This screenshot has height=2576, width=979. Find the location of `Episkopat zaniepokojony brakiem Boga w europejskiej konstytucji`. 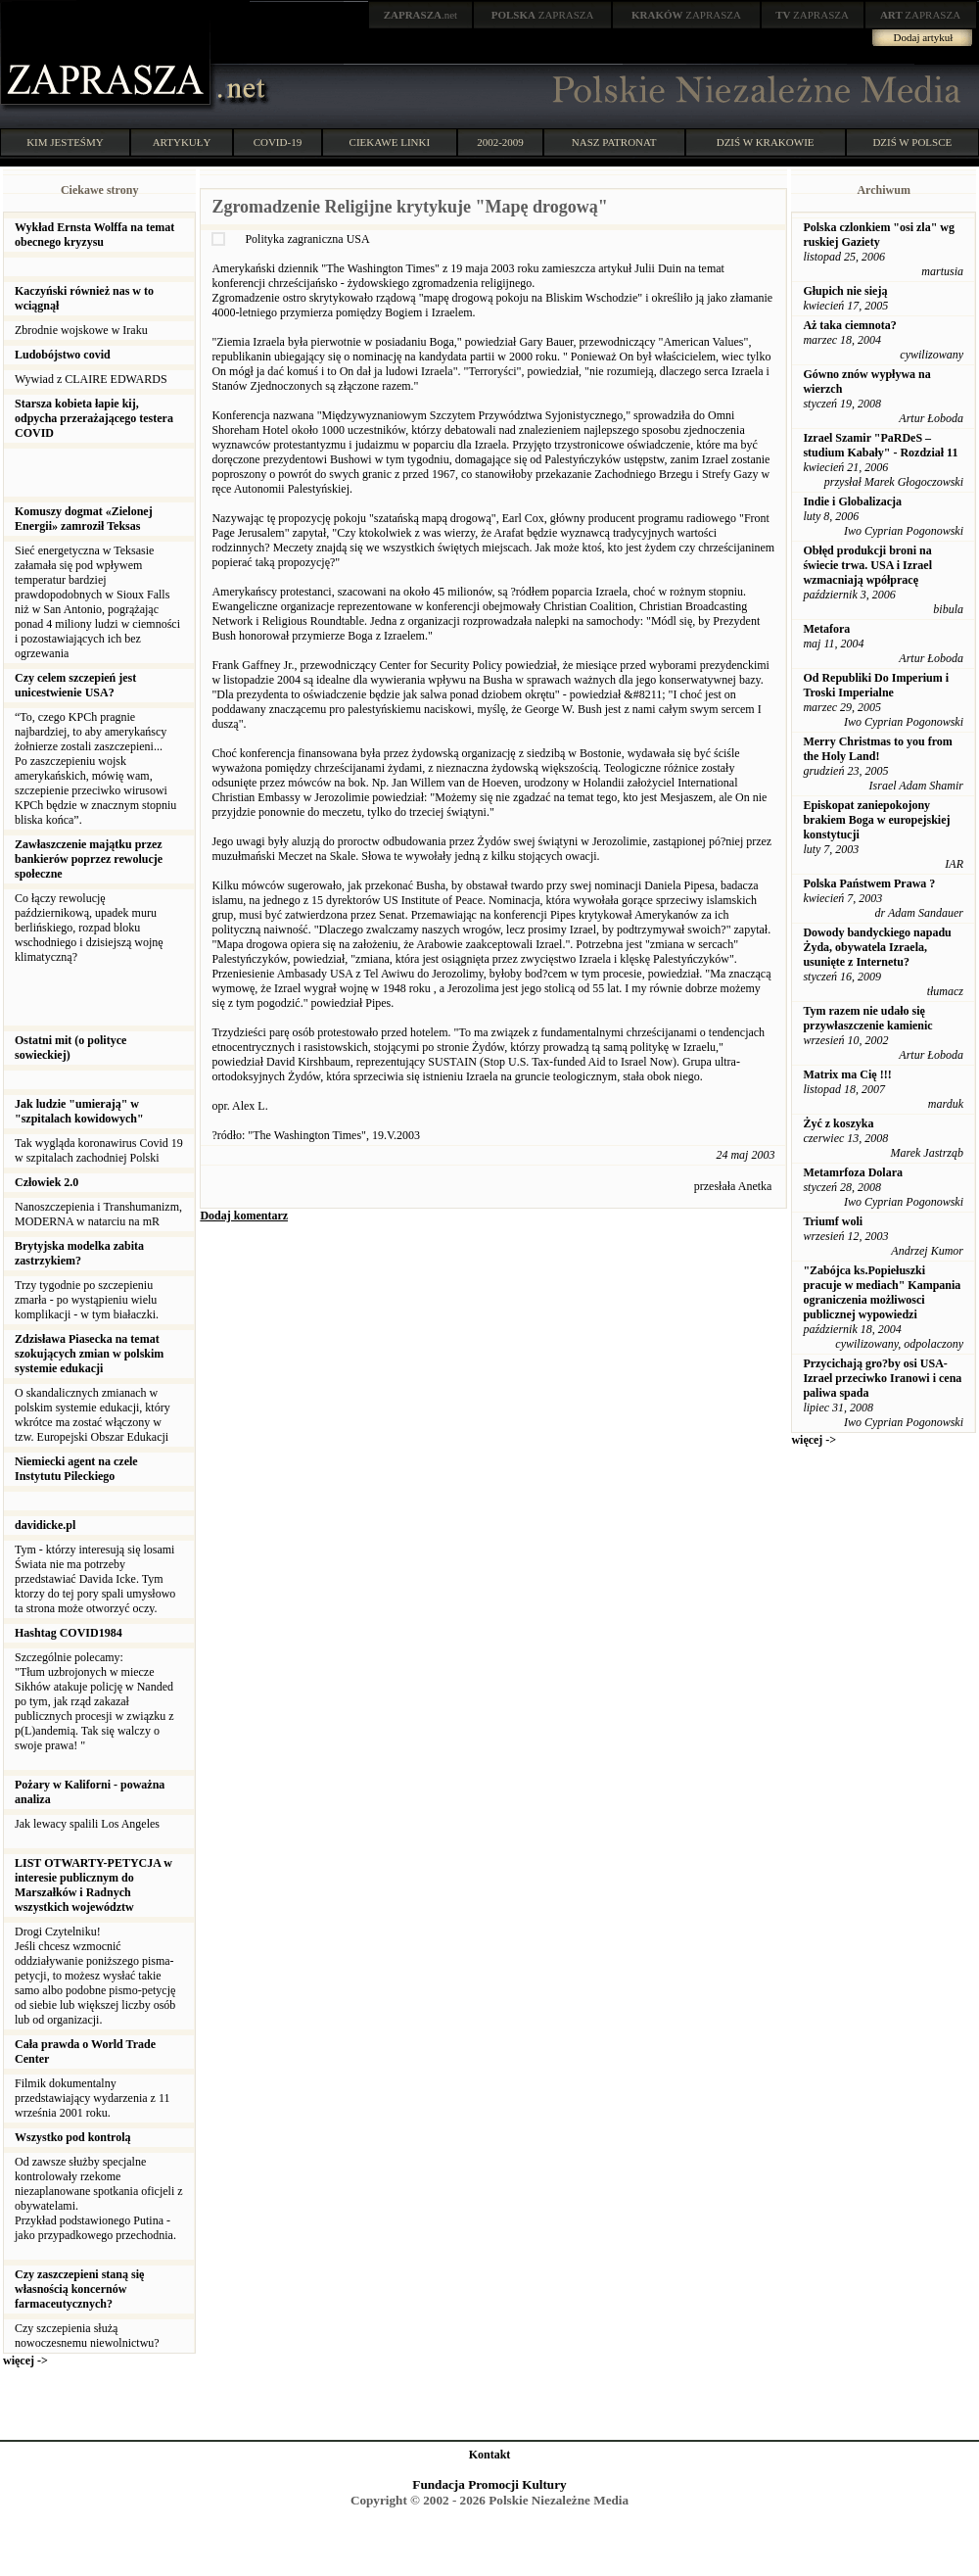

Episkopat zaniepokojony brakiem Boga w europejskiej konstytucji is located at coordinates (876, 819).